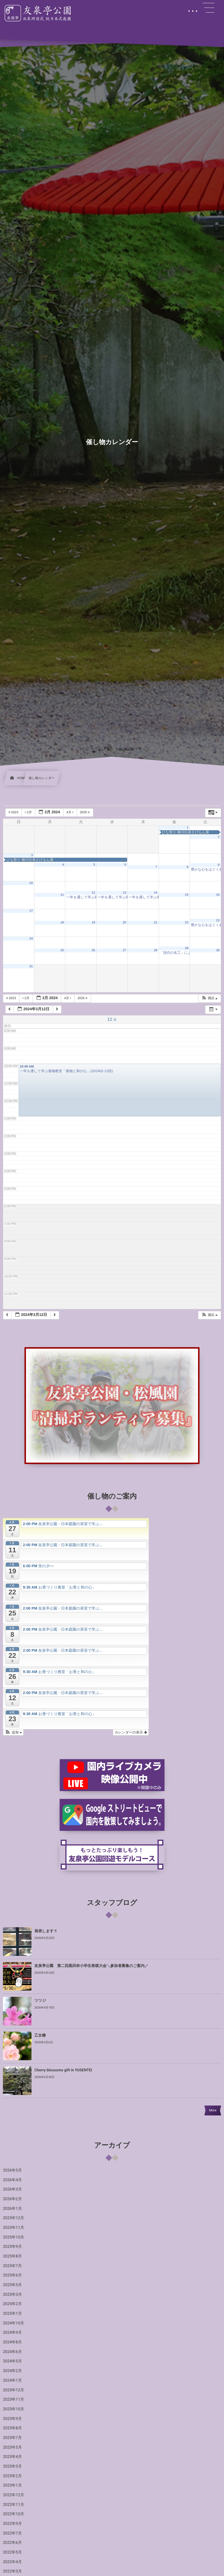 The image size is (224, 2576). Describe the element at coordinates (12, 2542) in the screenshot. I see `2022年6月` at that location.